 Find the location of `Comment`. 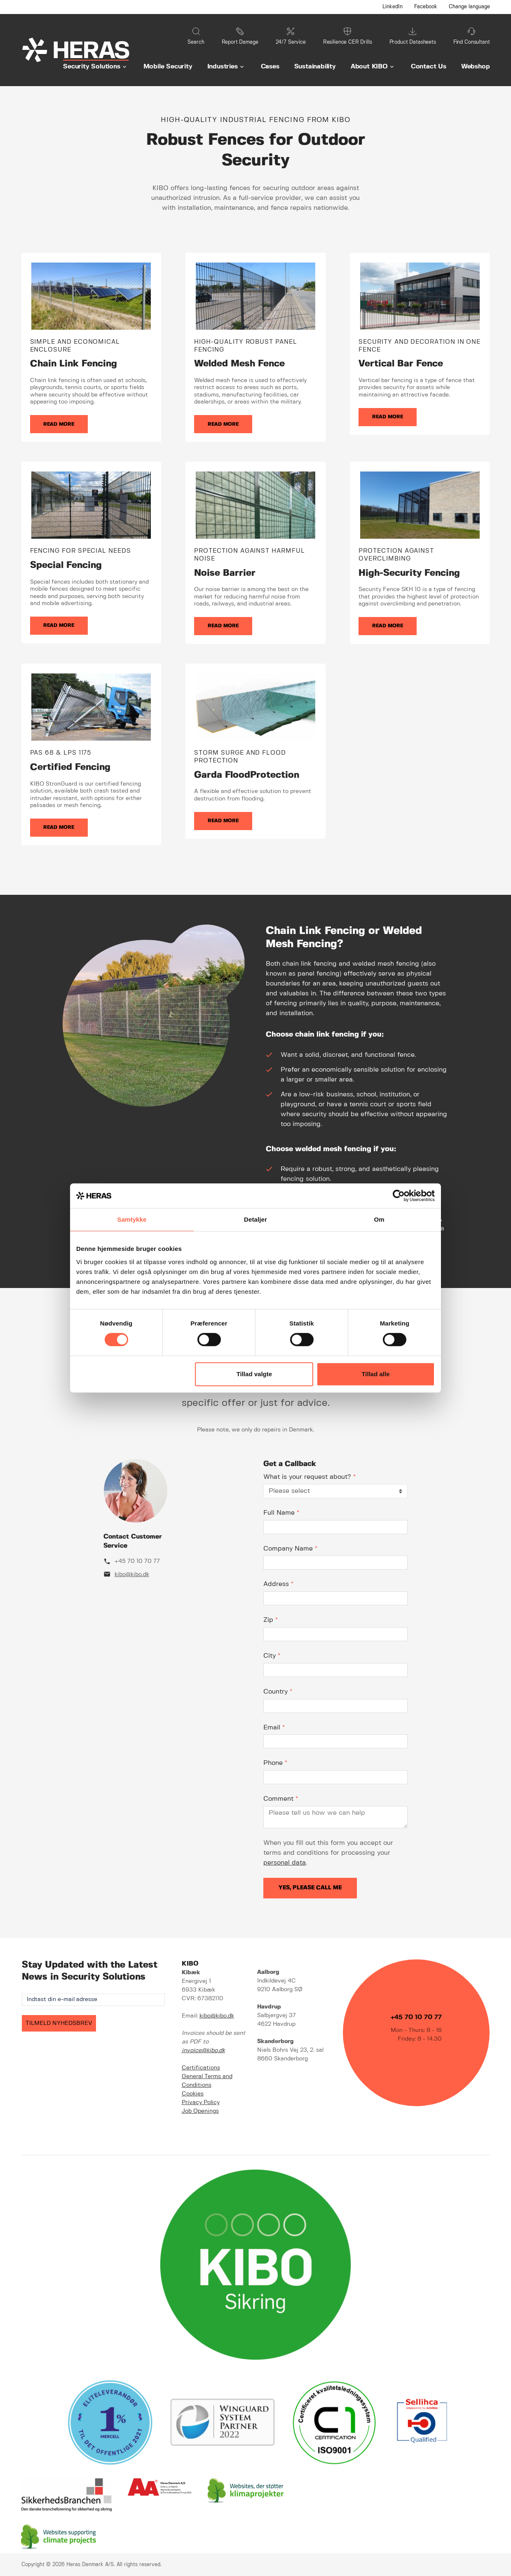

Comment is located at coordinates (280, 1799).